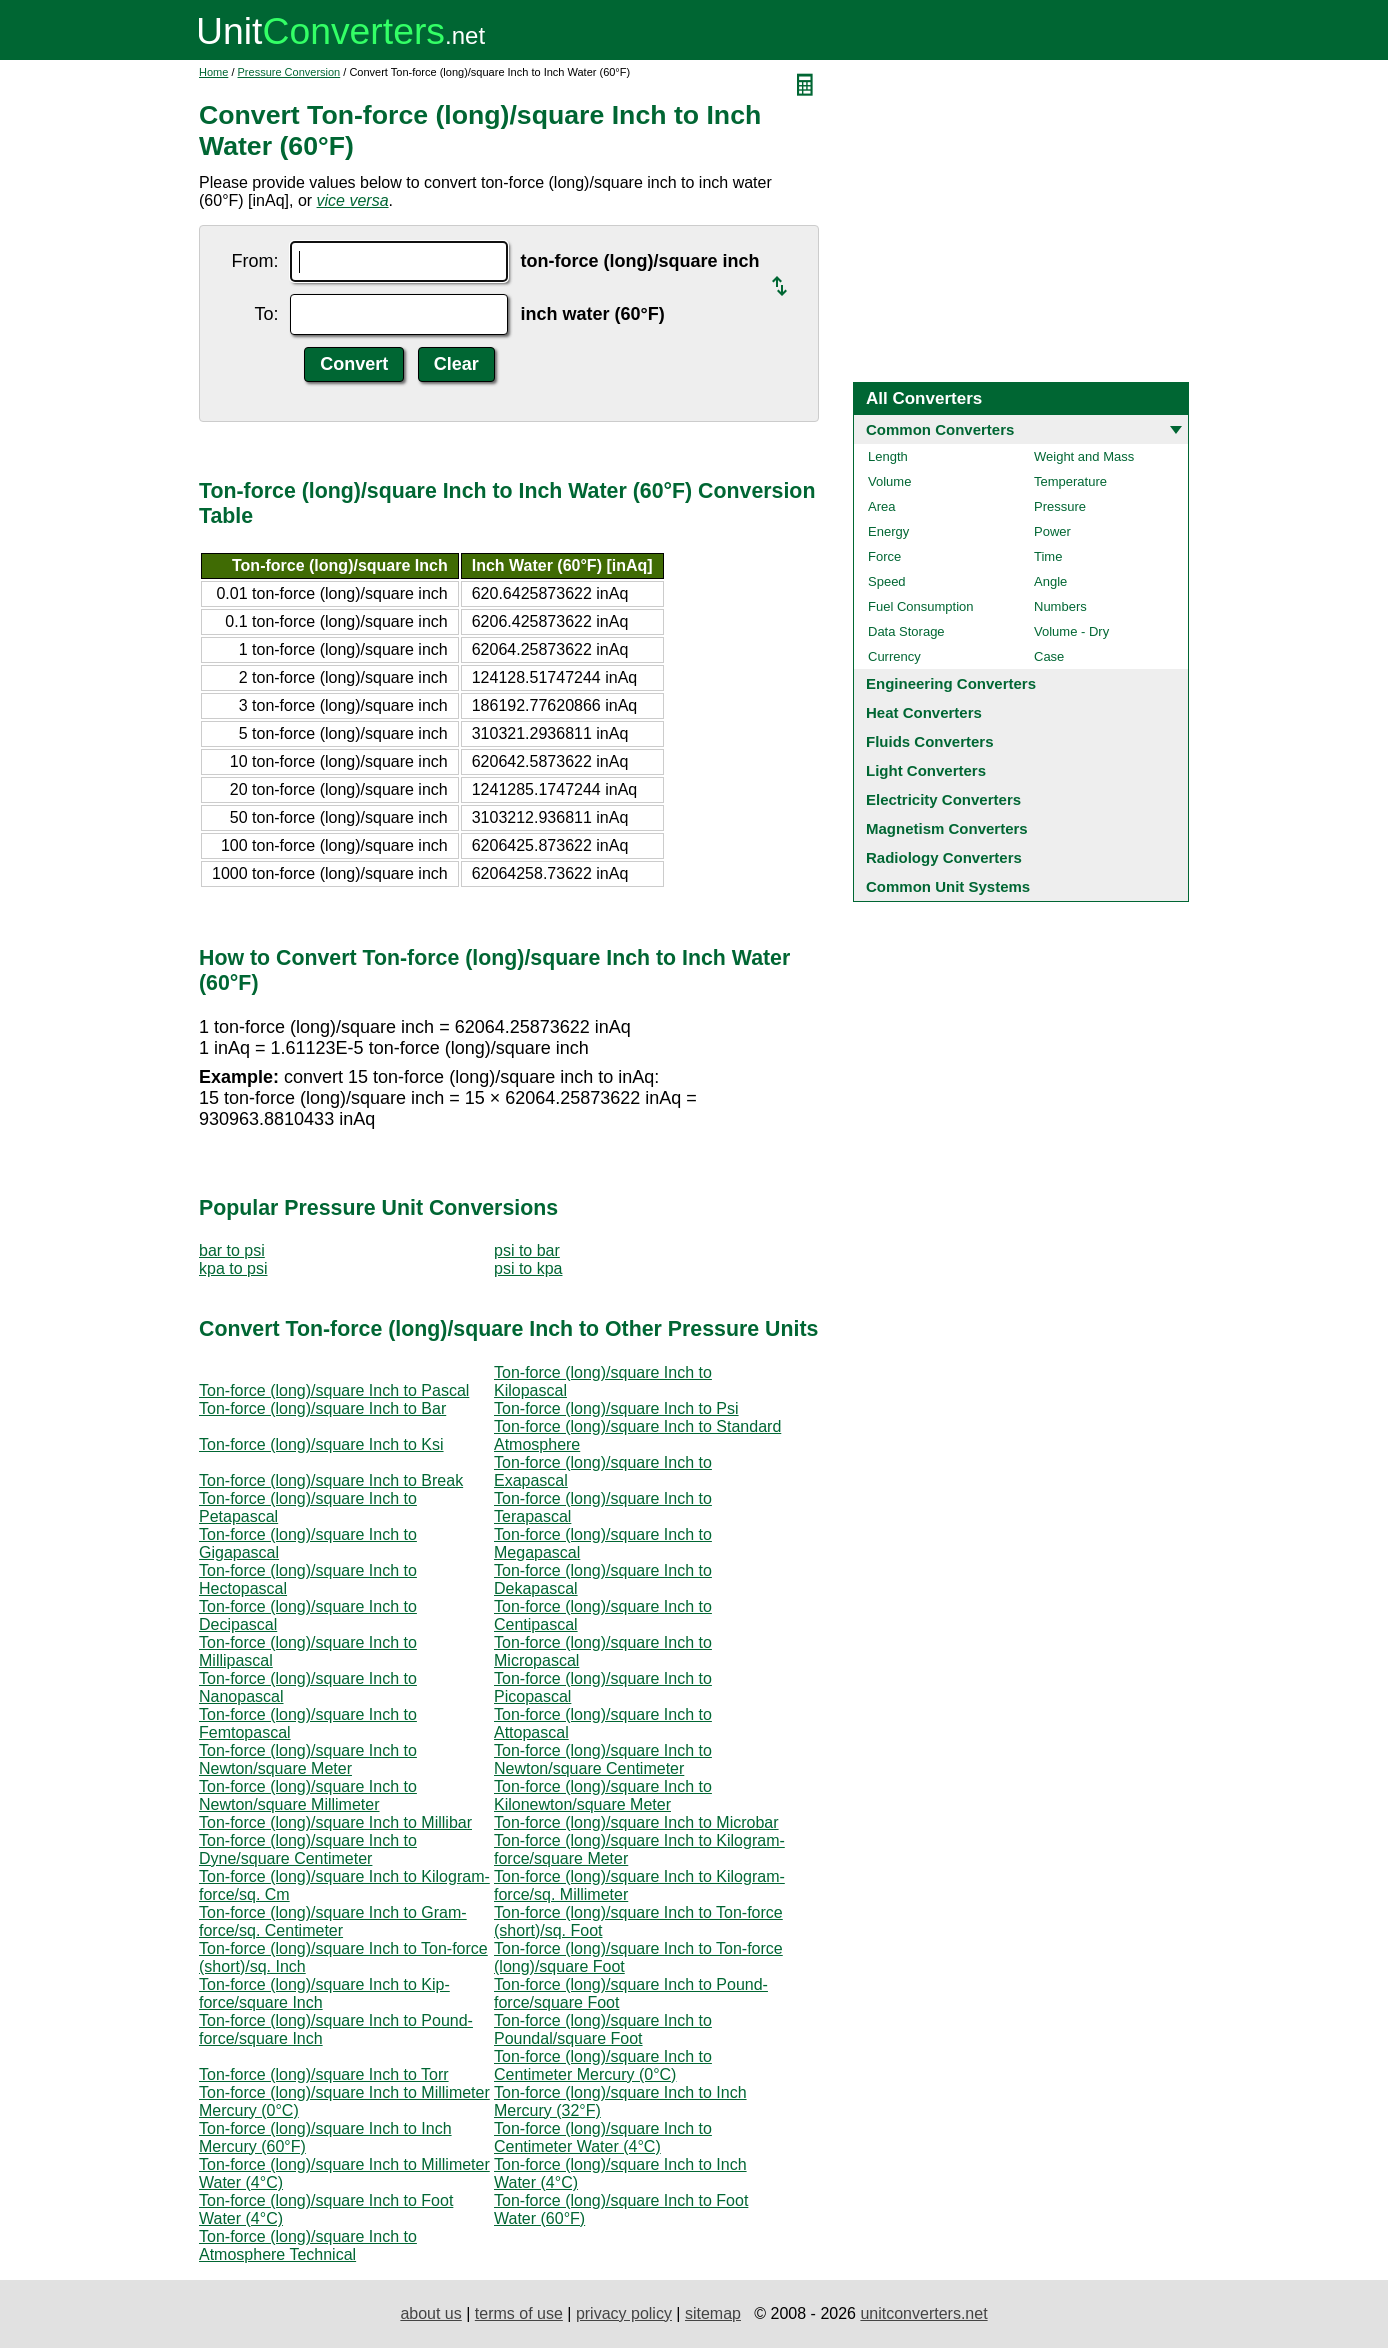  I want to click on Force, so click(884, 556).